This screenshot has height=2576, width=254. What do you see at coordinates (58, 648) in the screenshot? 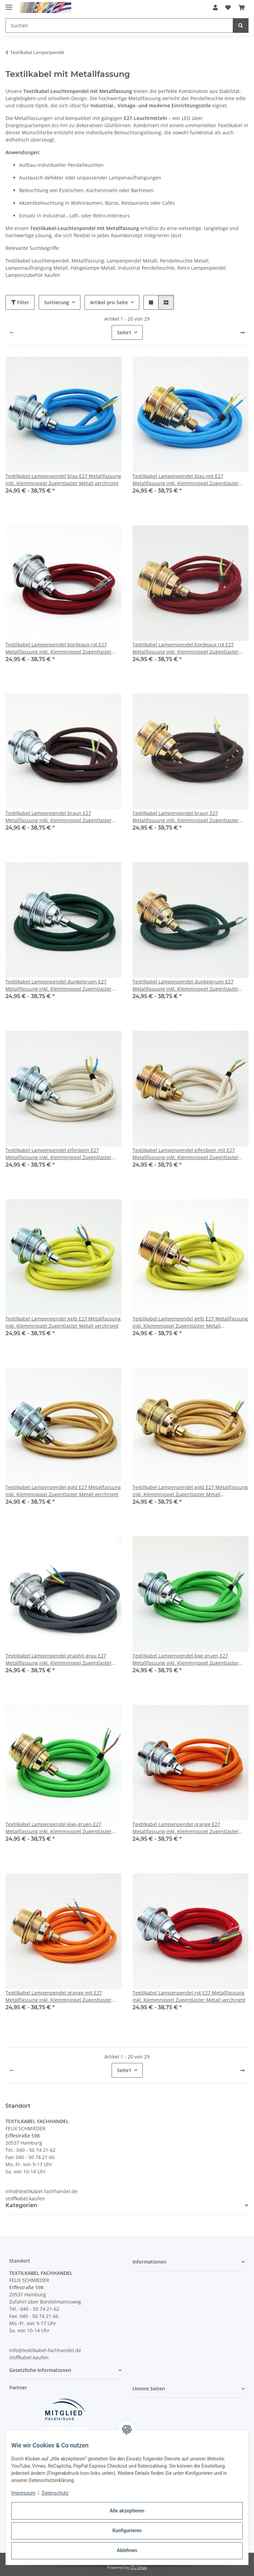
I see `Textilkabel Lampenpendel bordeaux rot E27 Metallfassung inkl. Klemmnippel Zugentlaster Metall verchromt` at bounding box center [58, 648].